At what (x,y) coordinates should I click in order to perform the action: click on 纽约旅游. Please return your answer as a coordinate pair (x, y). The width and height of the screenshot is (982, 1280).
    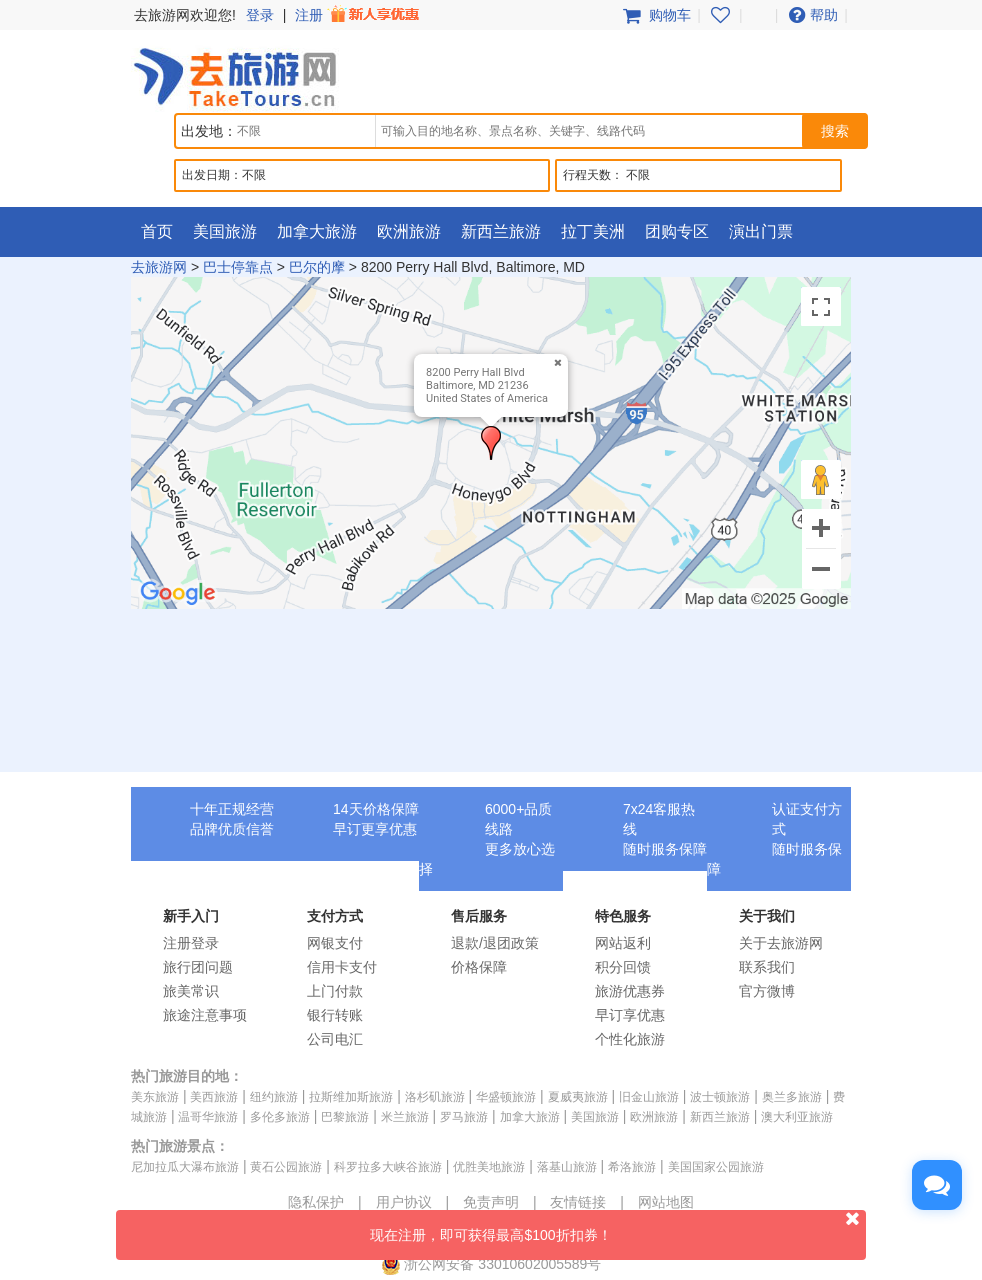
    Looking at the image, I should click on (274, 1097).